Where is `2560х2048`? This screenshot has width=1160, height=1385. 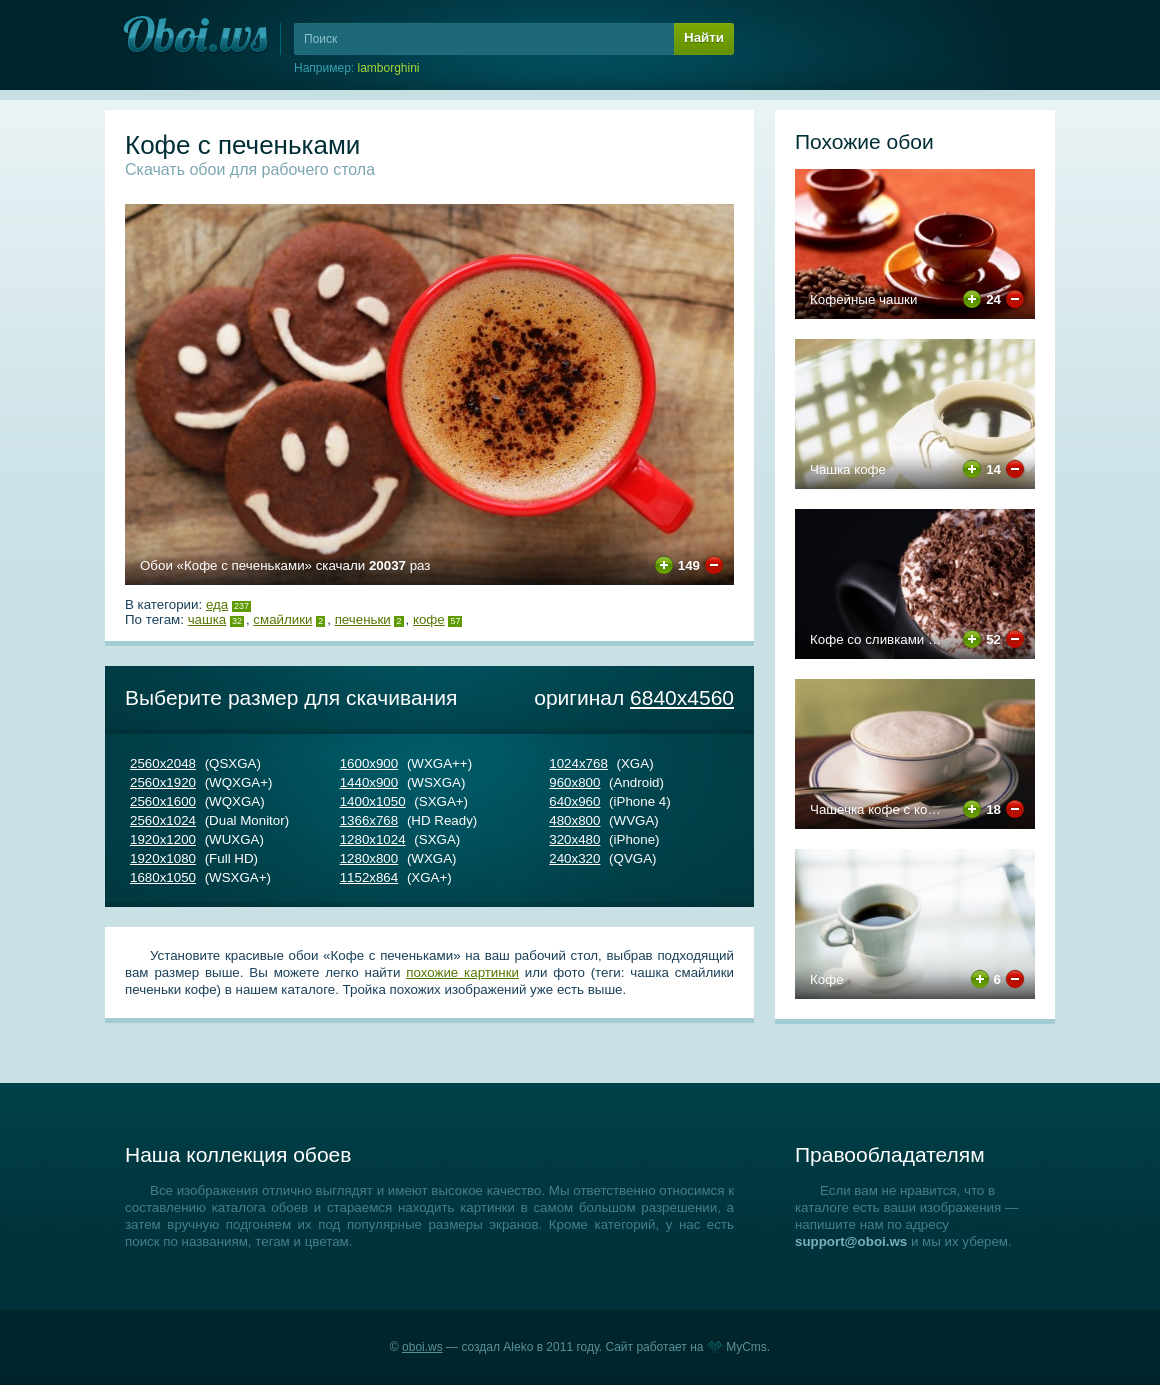 2560х2048 is located at coordinates (163, 763).